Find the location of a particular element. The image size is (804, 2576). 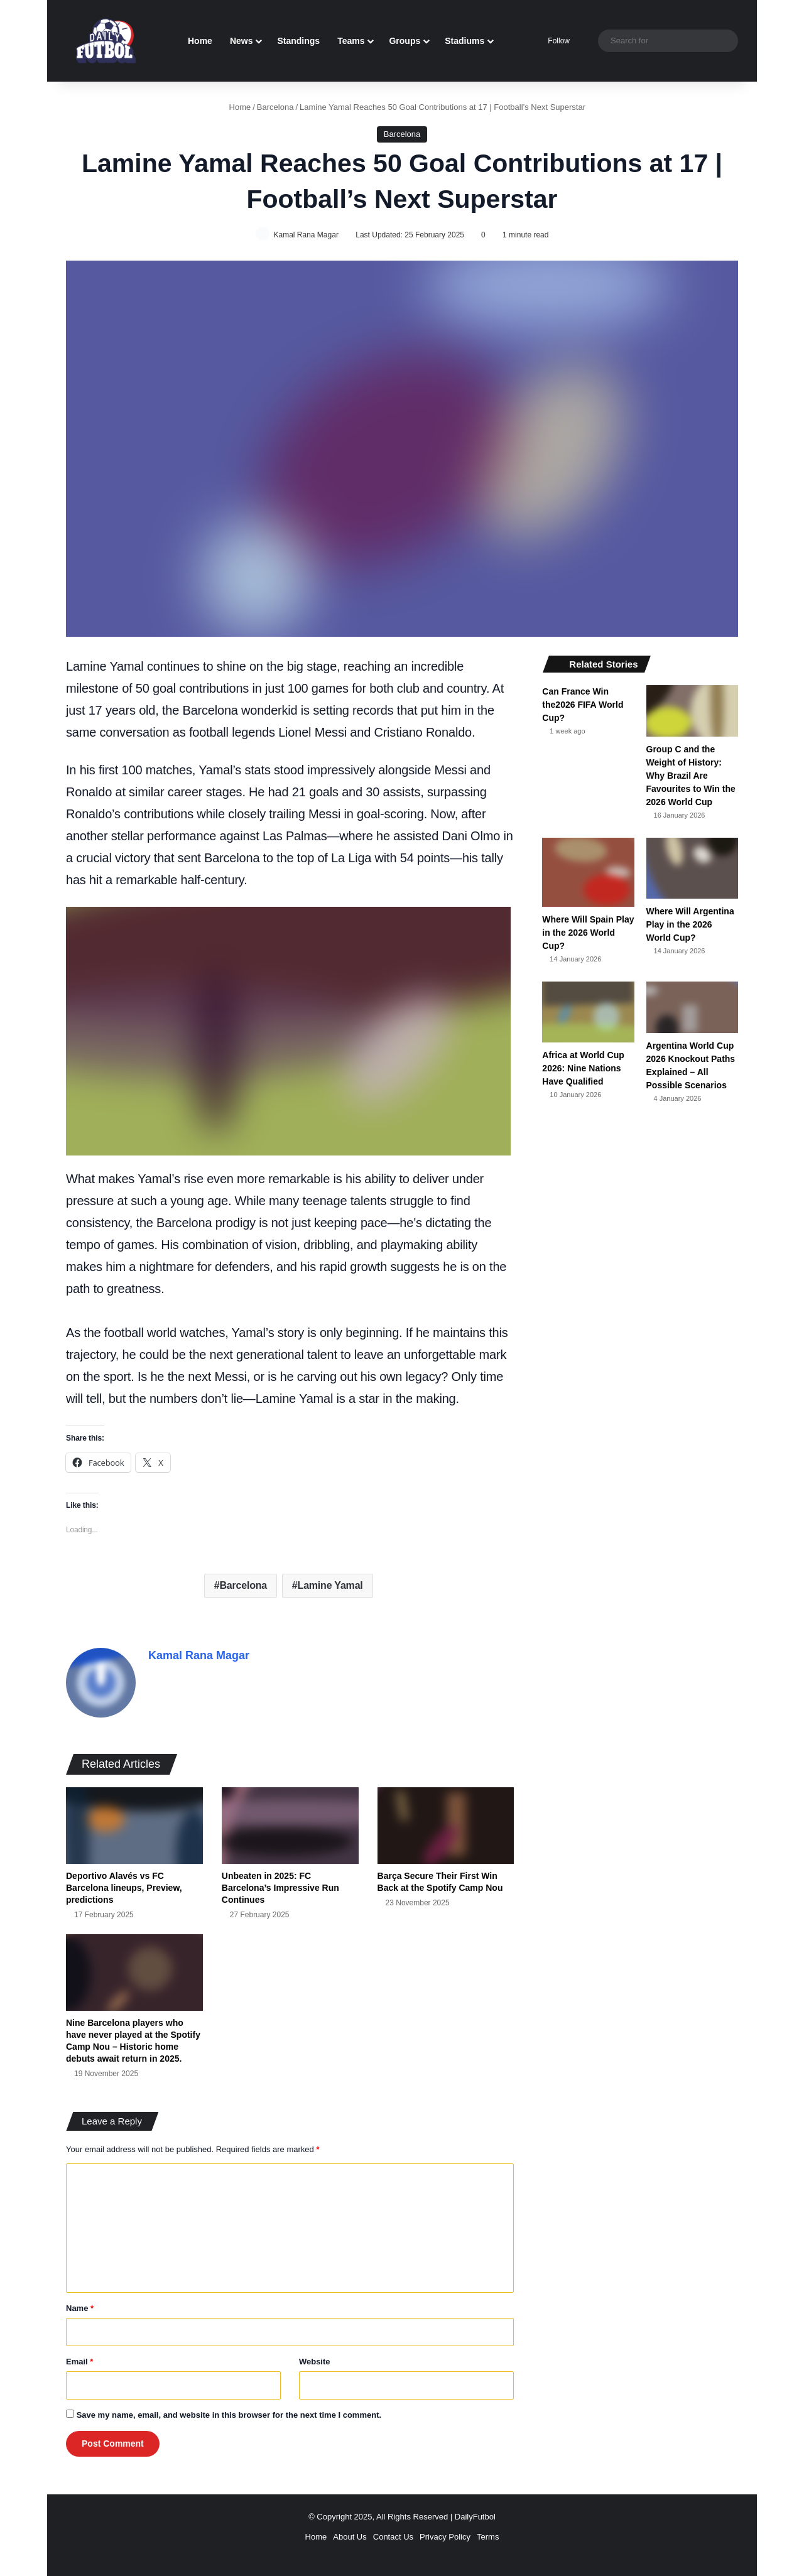

Unbeaten in 2025: FC Barcelona’s Impressive Run Continues is located at coordinates (280, 1884).